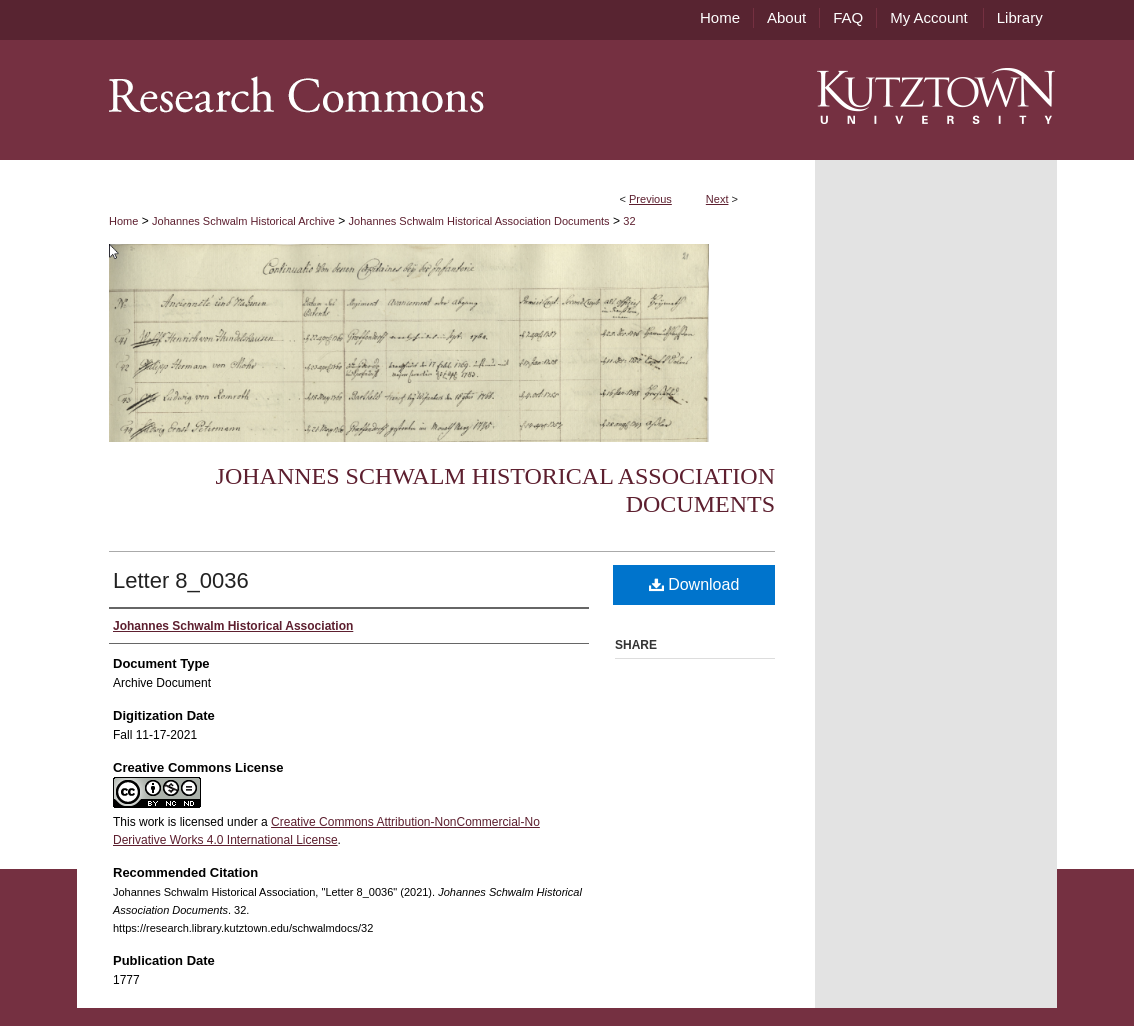  Describe the element at coordinates (123, 221) in the screenshot. I see `Home` at that location.